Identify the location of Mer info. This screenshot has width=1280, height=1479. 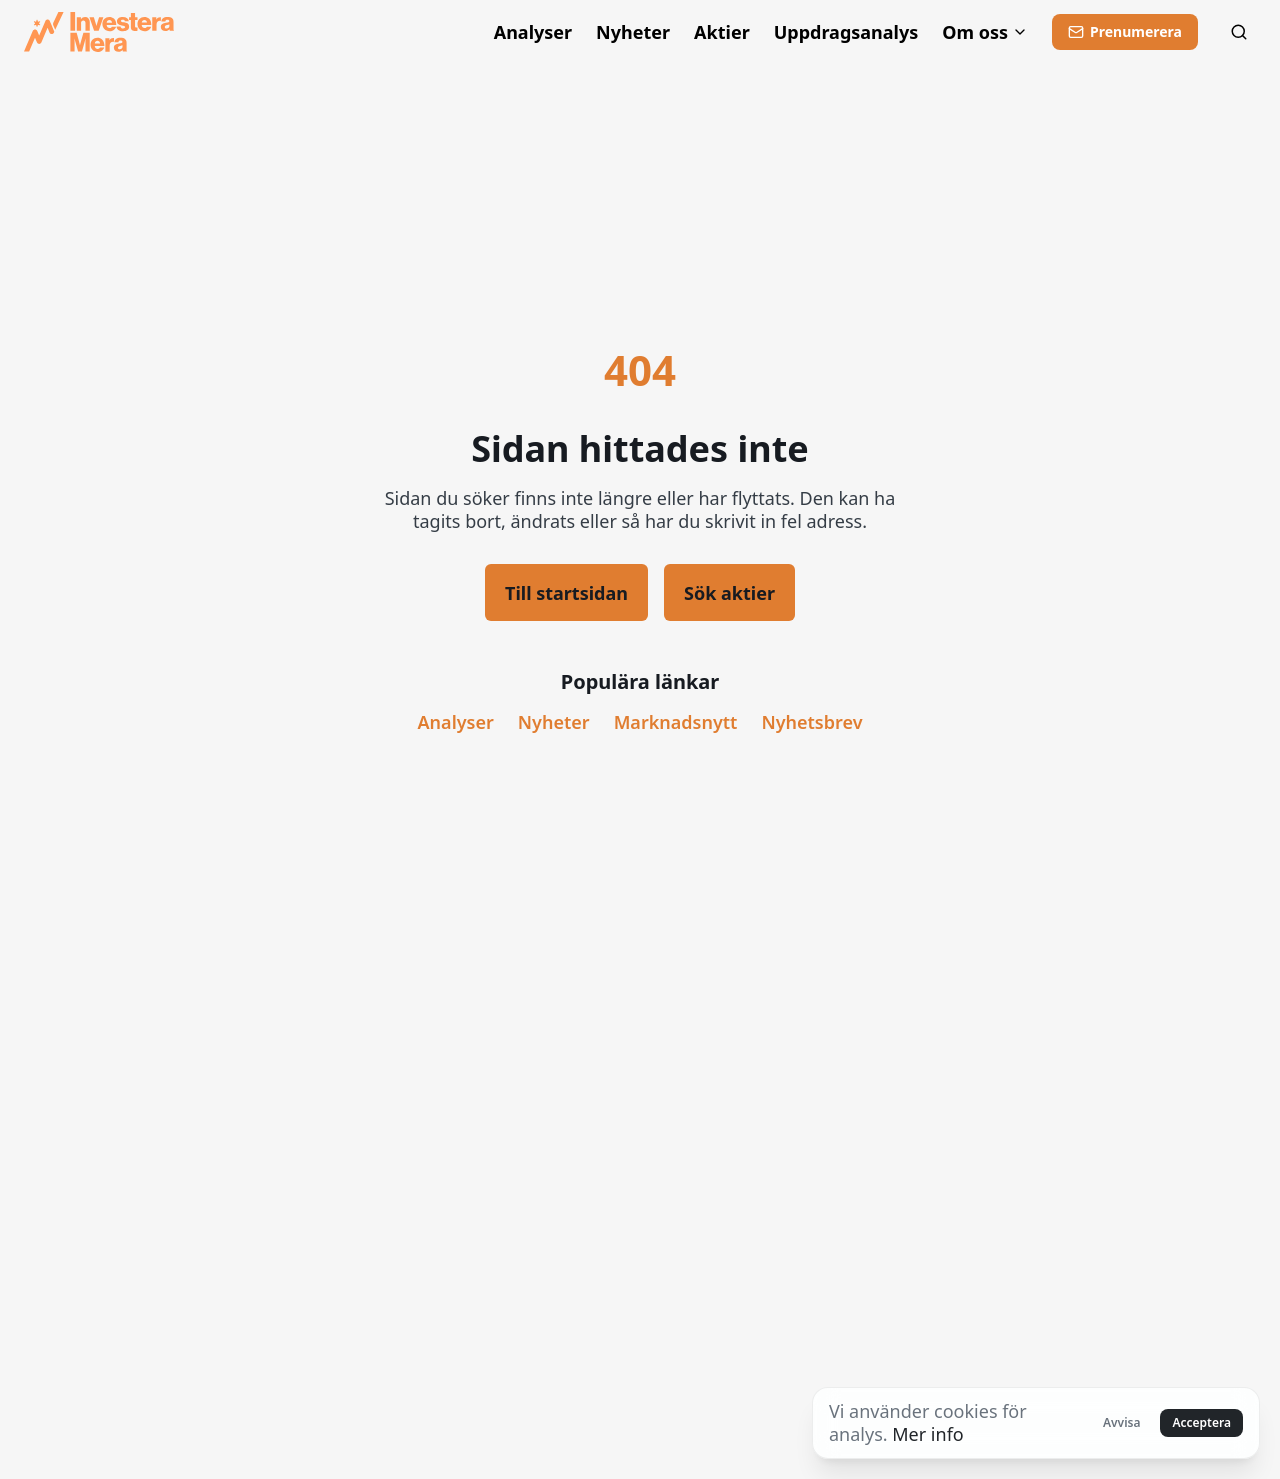
(927, 1434).